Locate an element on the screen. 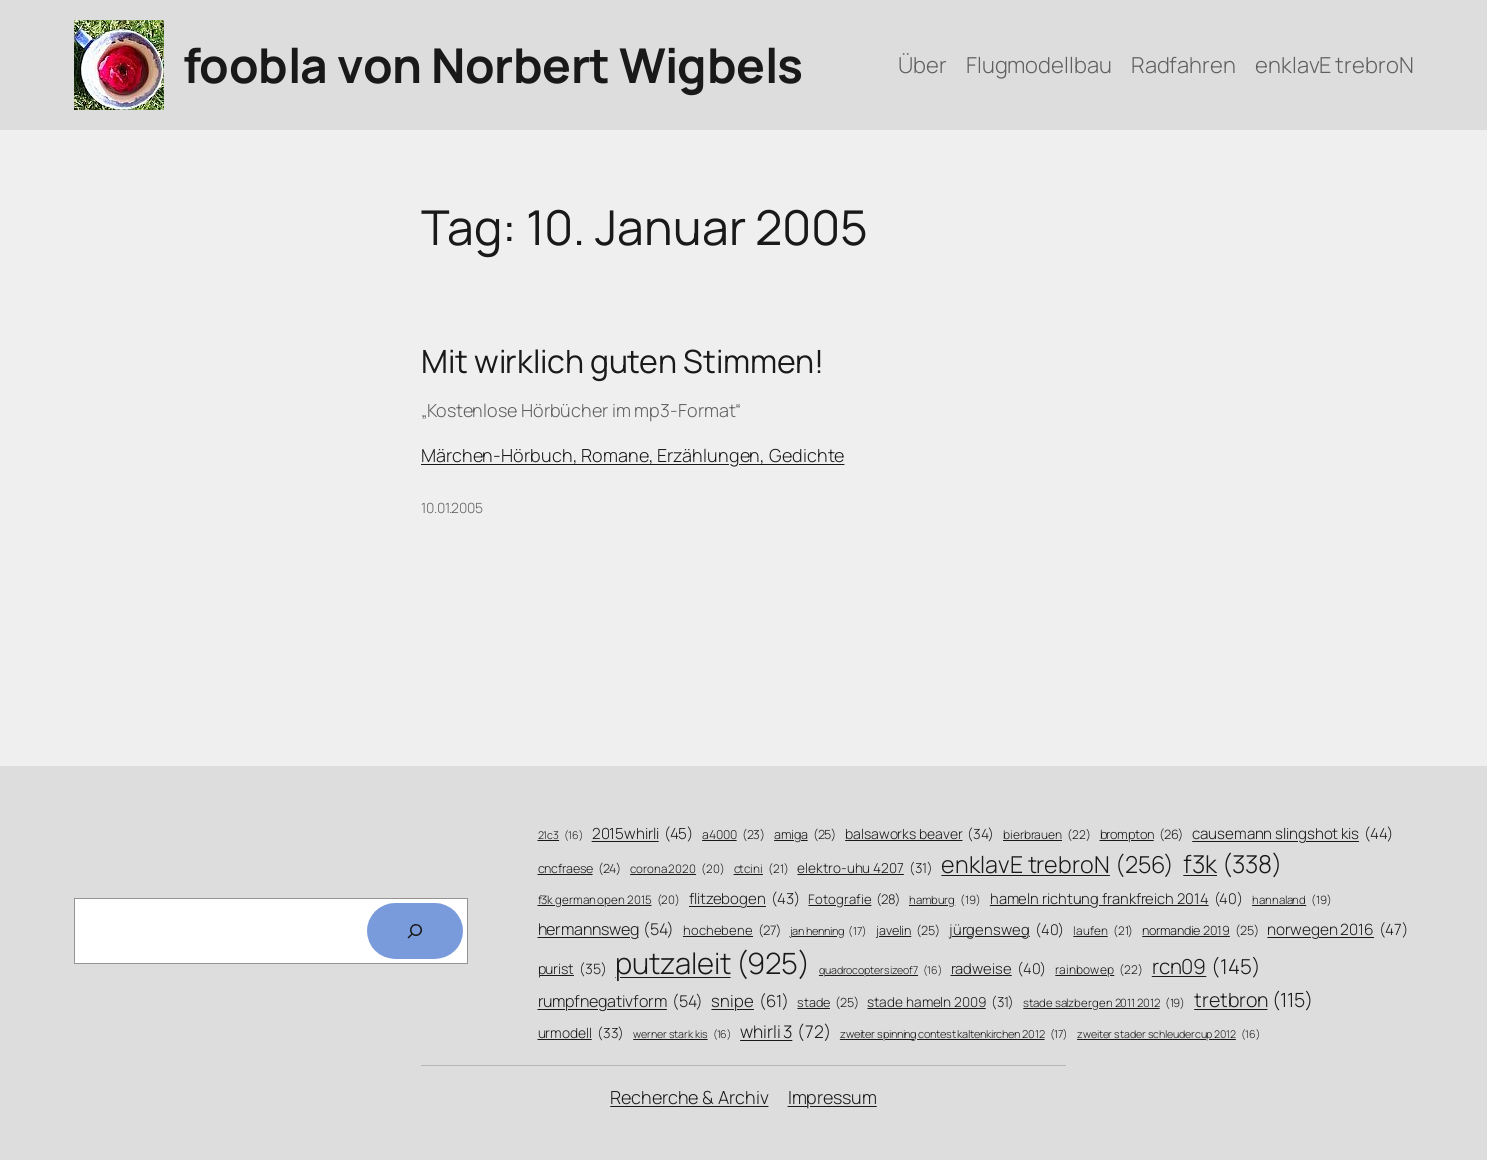 This screenshot has width=1487, height=1160. Mit wirklich guten Stimmen! is located at coordinates (622, 361).